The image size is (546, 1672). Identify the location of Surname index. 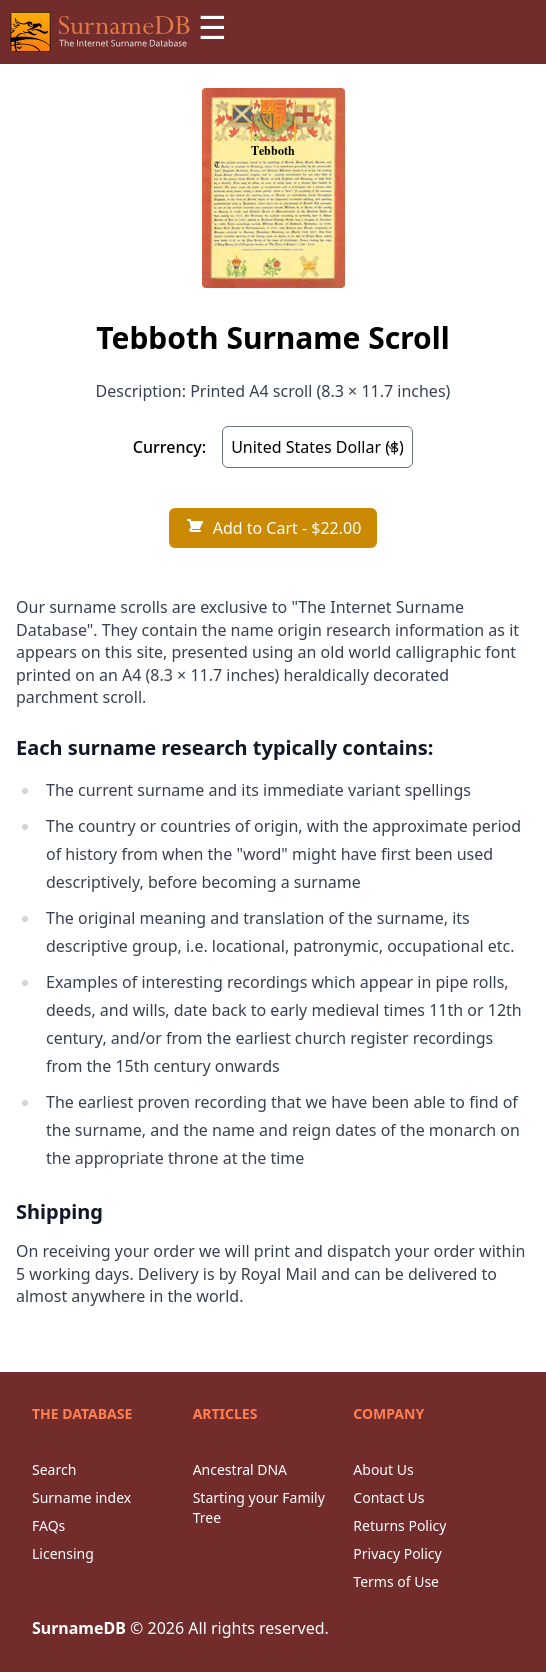
(81, 1497).